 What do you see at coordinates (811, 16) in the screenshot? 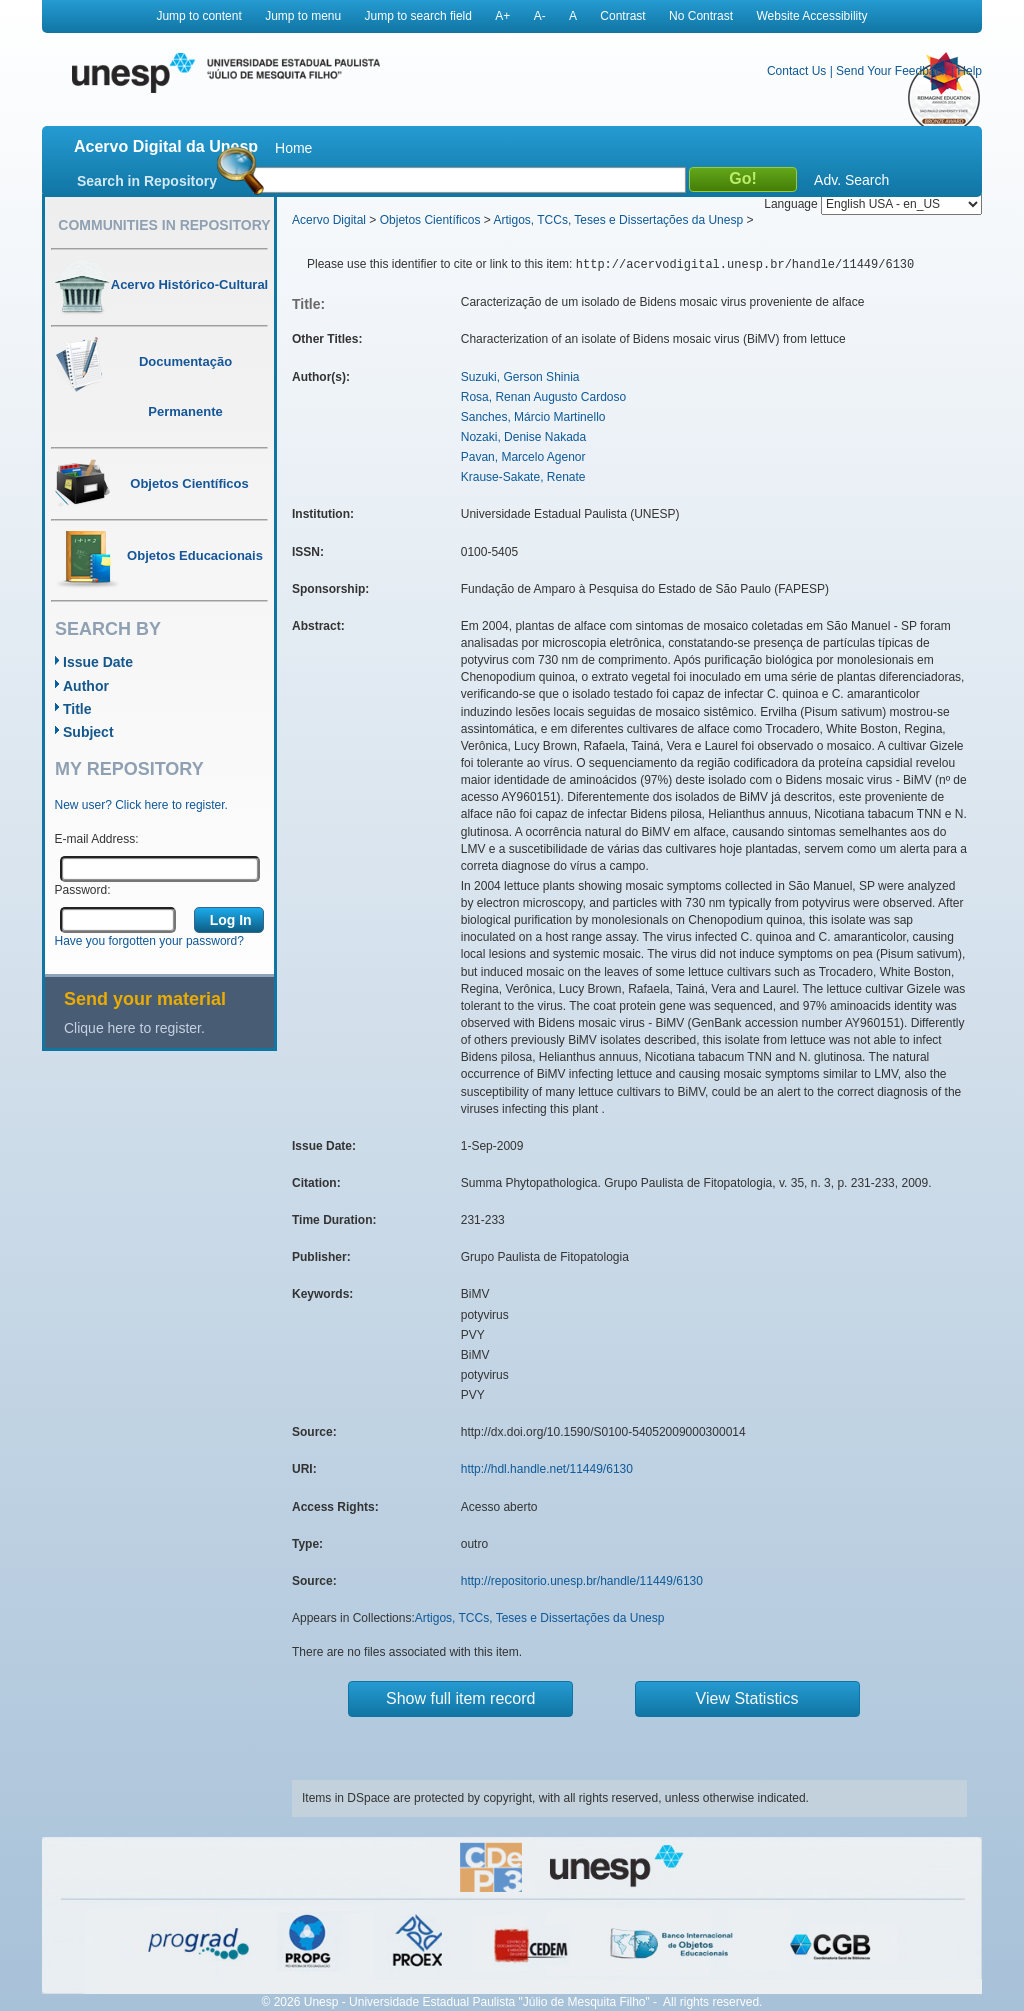
I see `Website Accessibility` at bounding box center [811, 16].